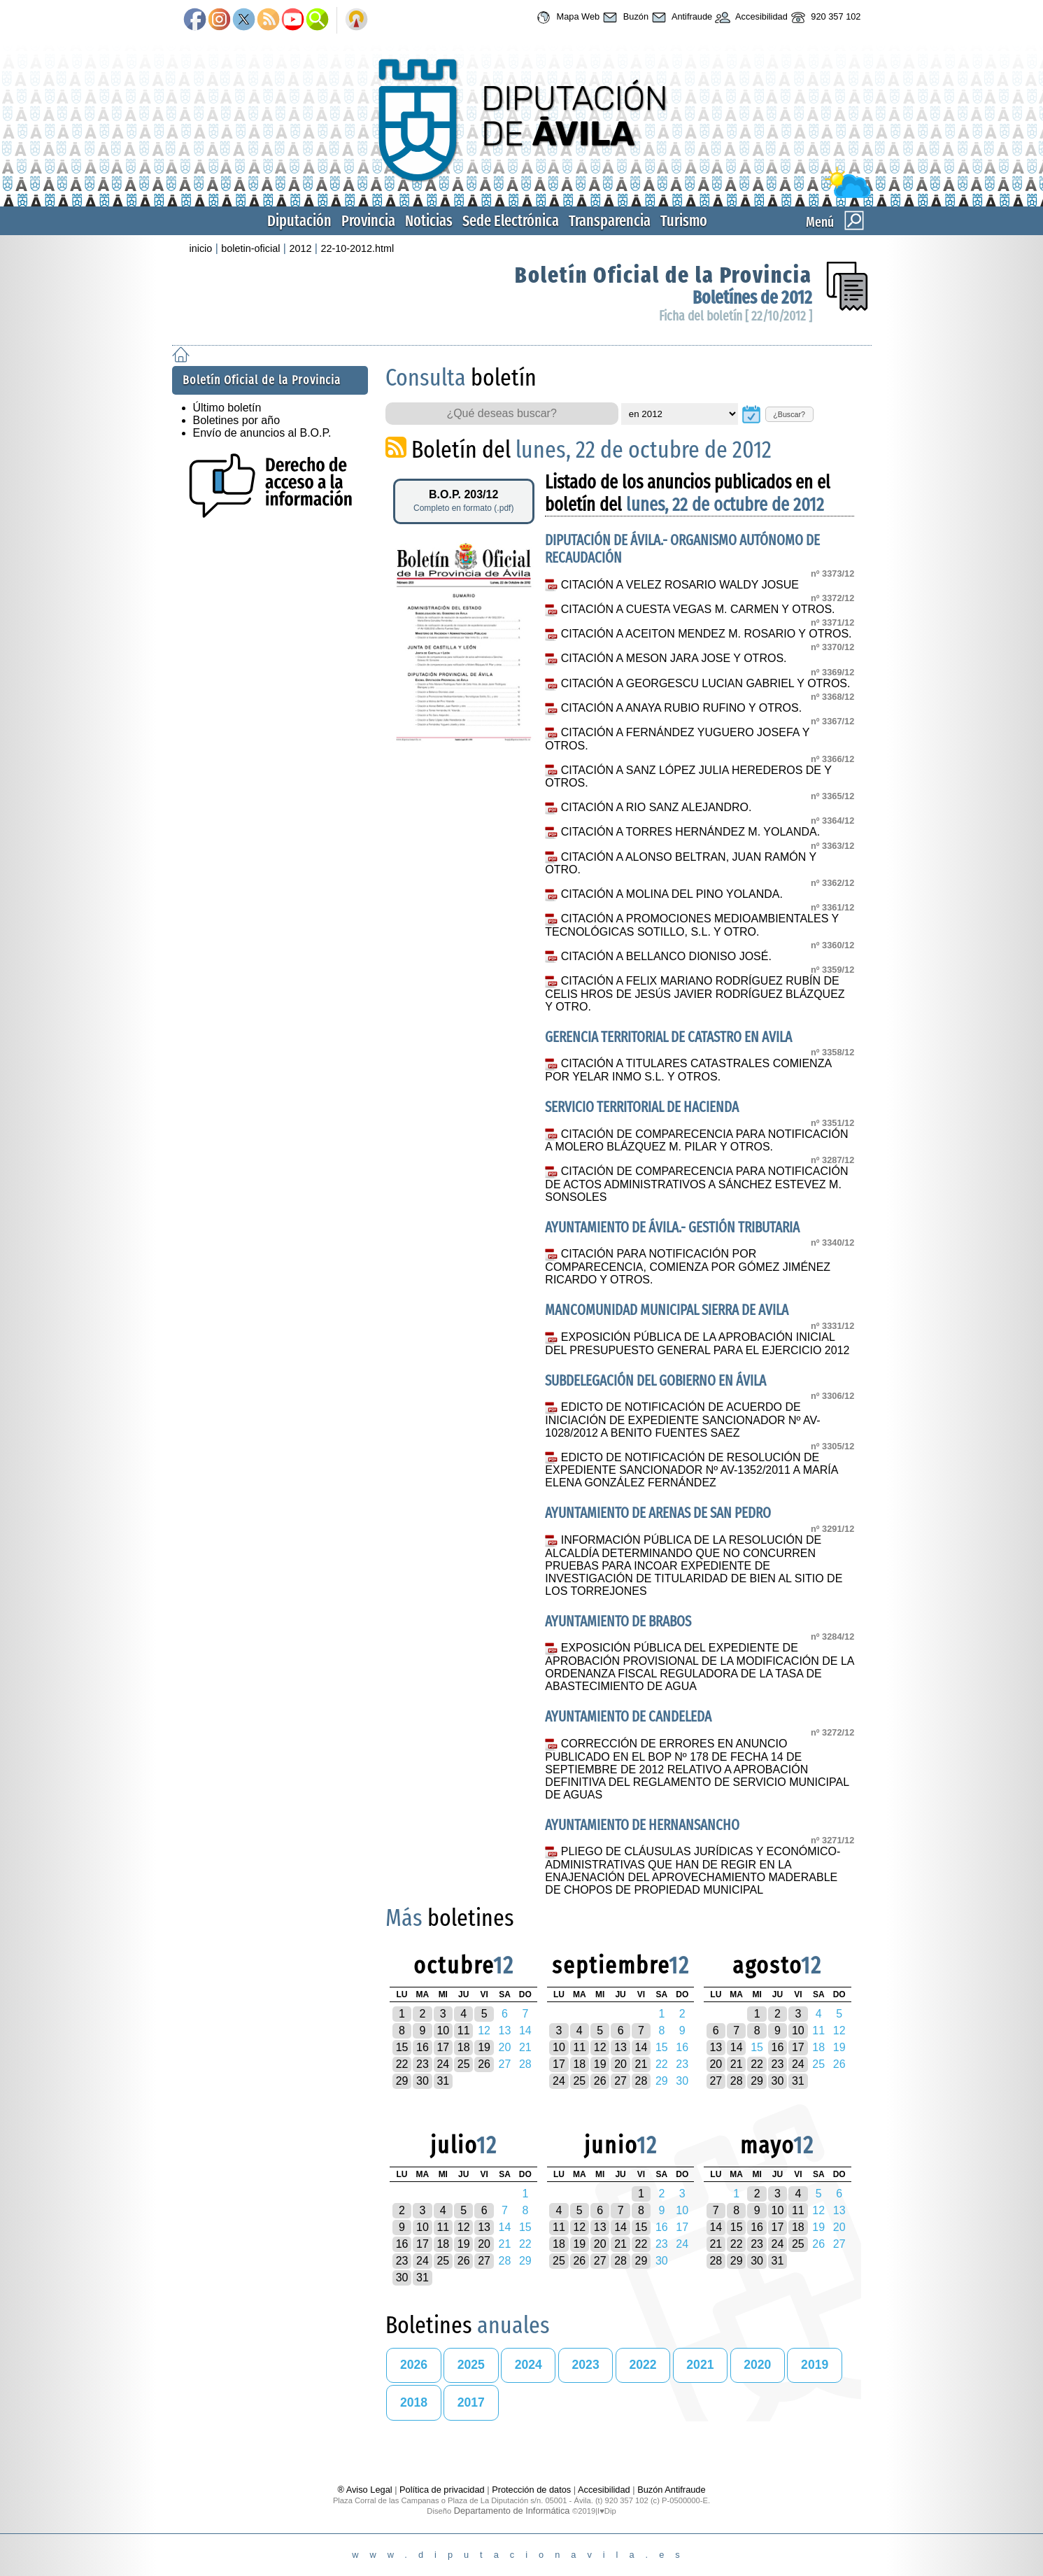 The height and width of the screenshot is (2576, 1043). I want to click on Diputación, so click(299, 220).